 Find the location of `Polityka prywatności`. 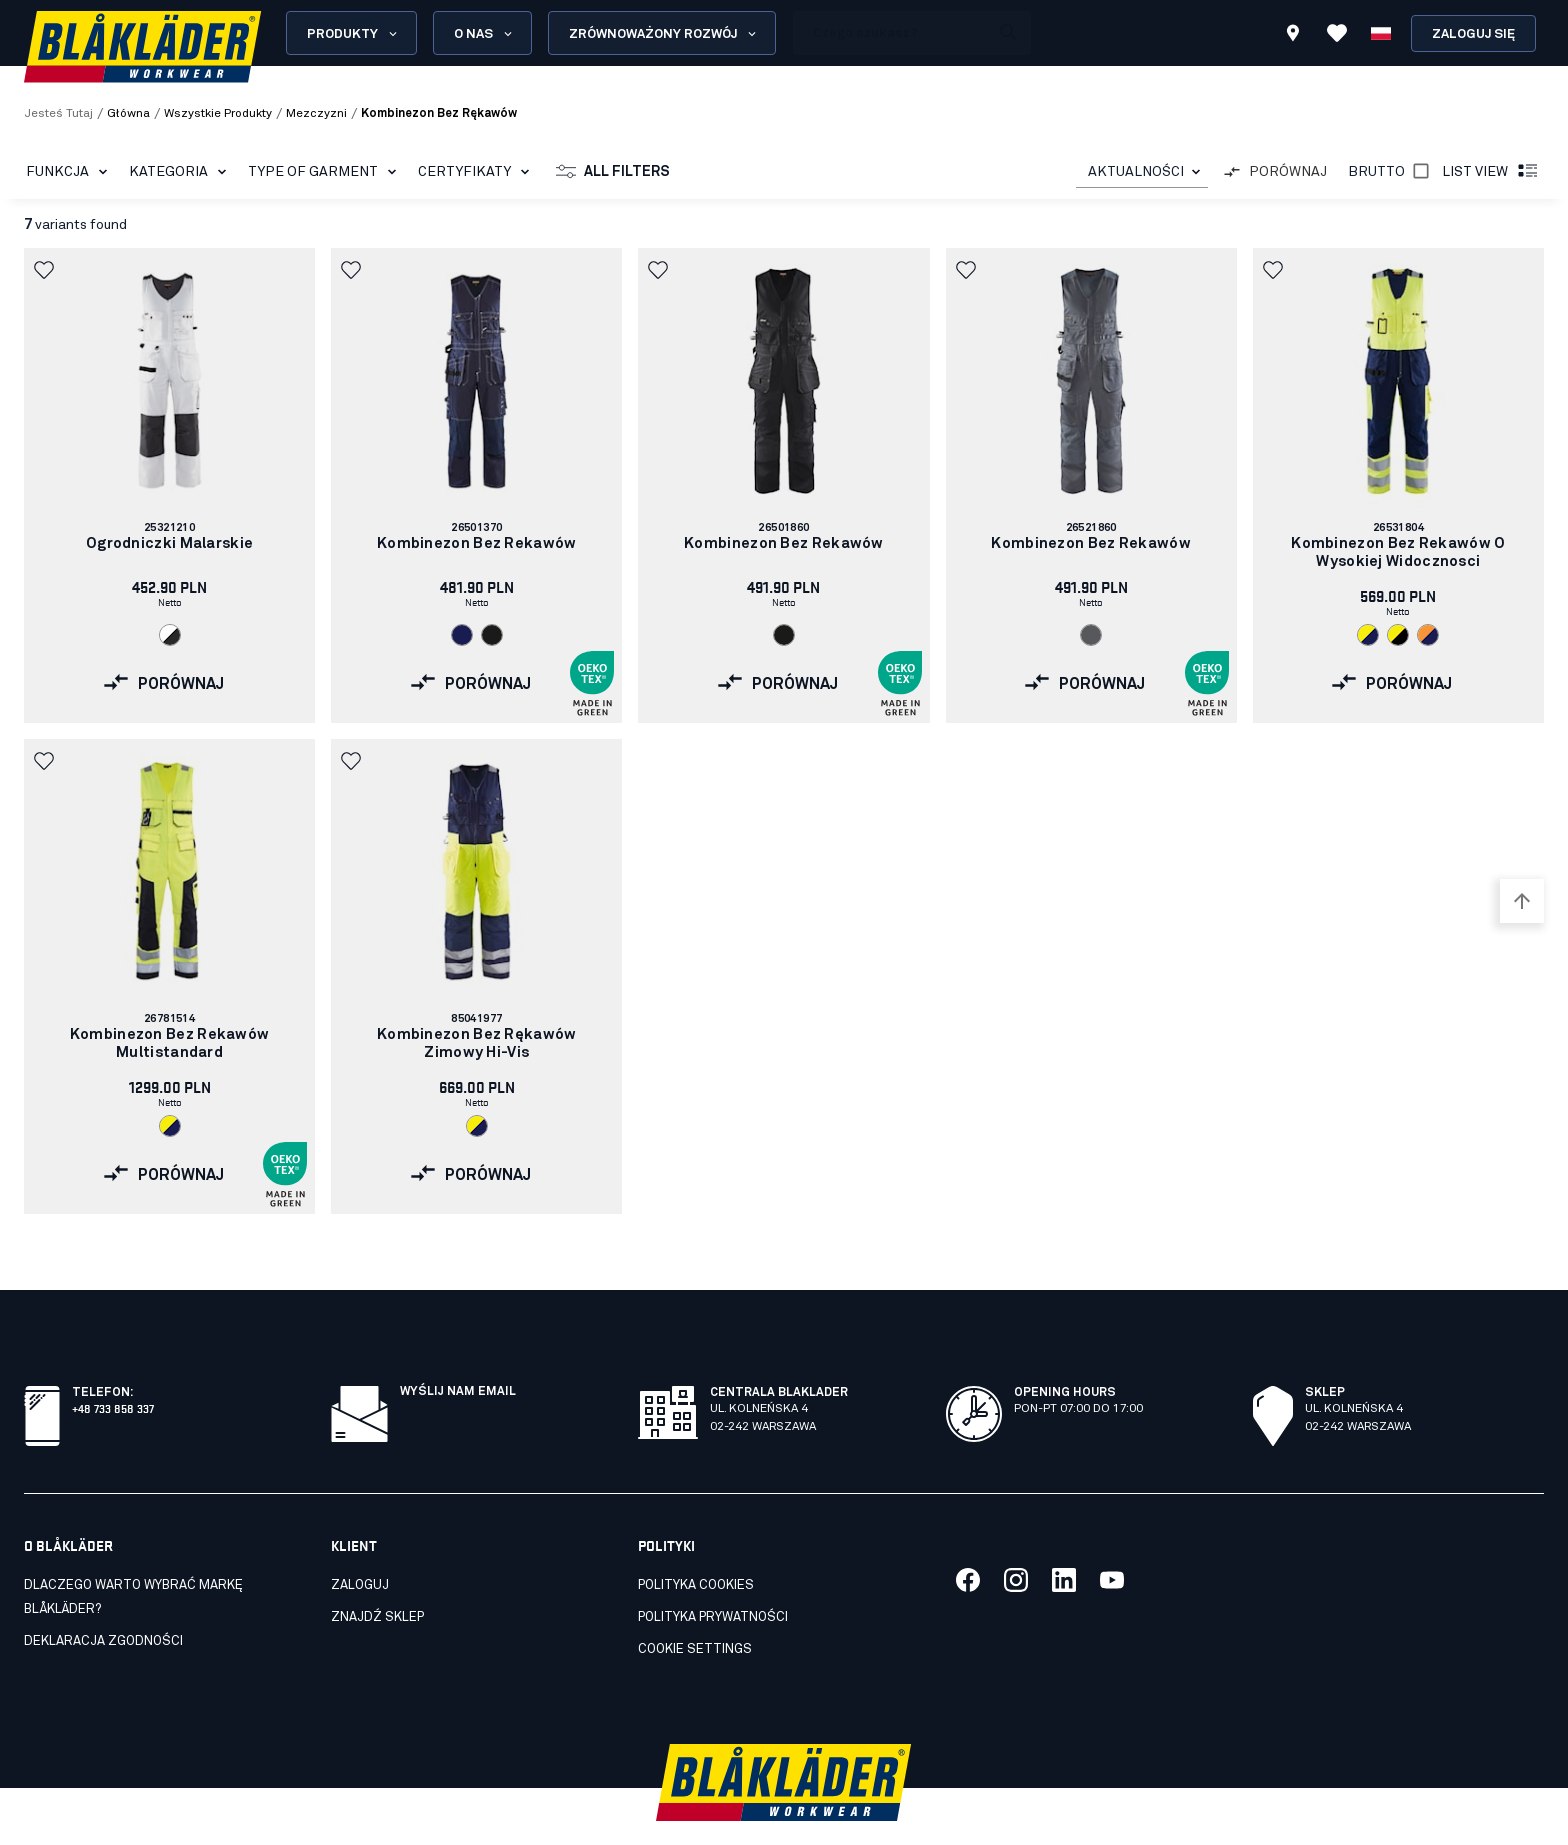

Polityka prywatności is located at coordinates (713, 1573).